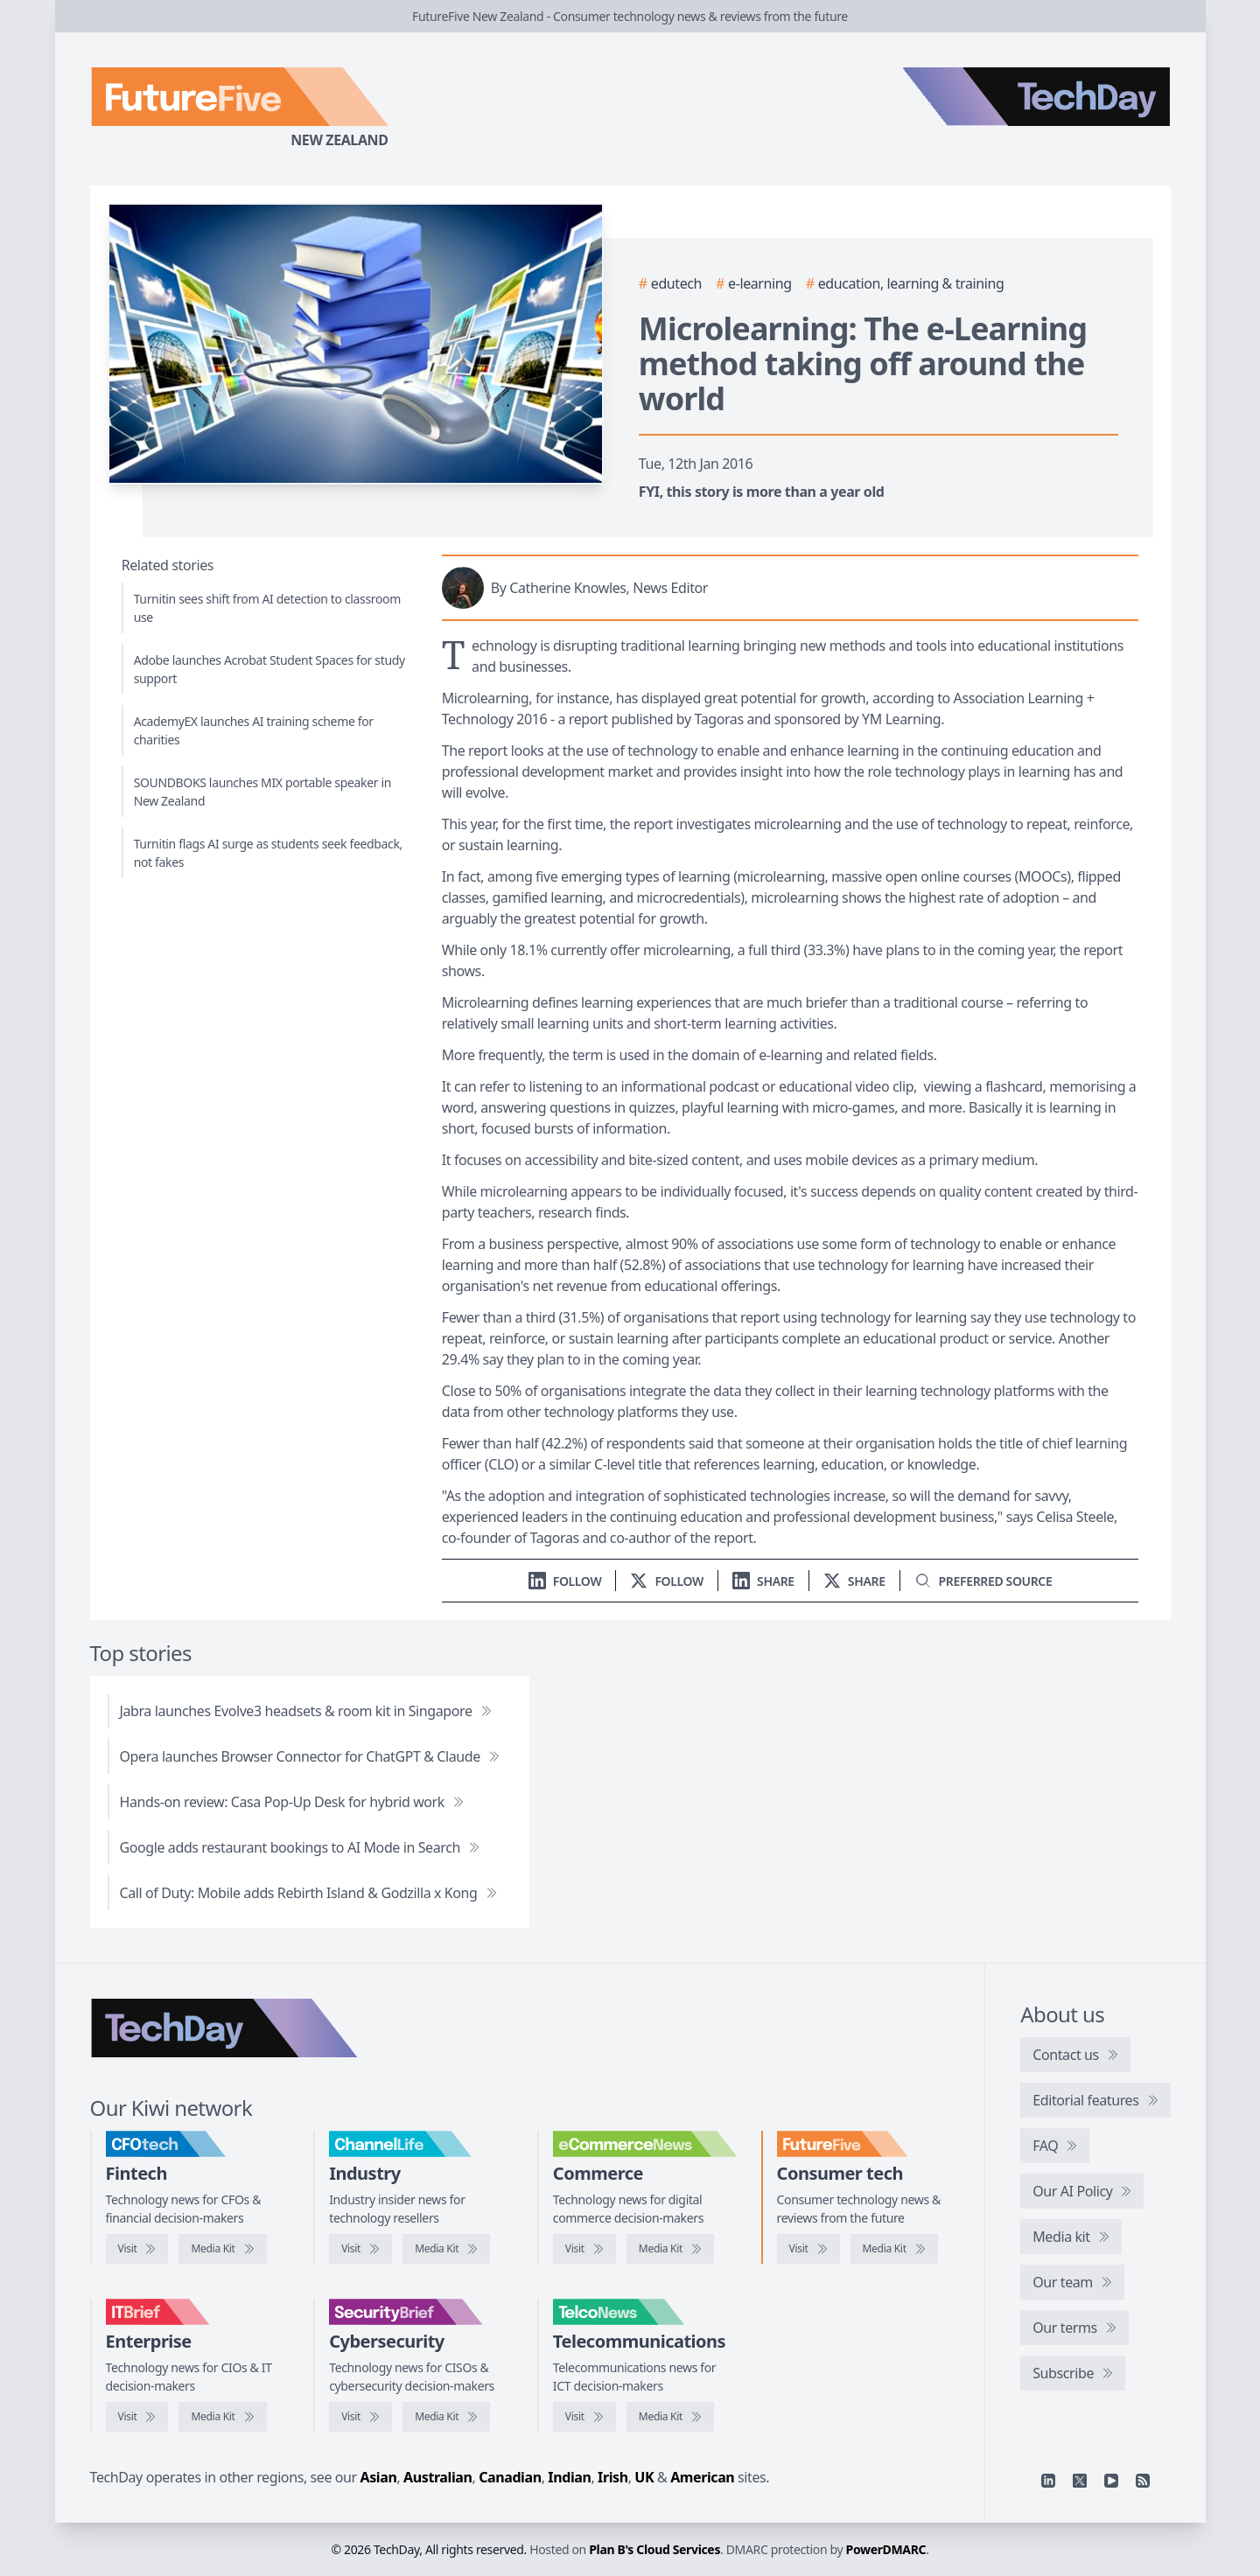 This screenshot has width=1260, height=2576. What do you see at coordinates (654, 2549) in the screenshot?
I see `Plan B's Cloud Services` at bounding box center [654, 2549].